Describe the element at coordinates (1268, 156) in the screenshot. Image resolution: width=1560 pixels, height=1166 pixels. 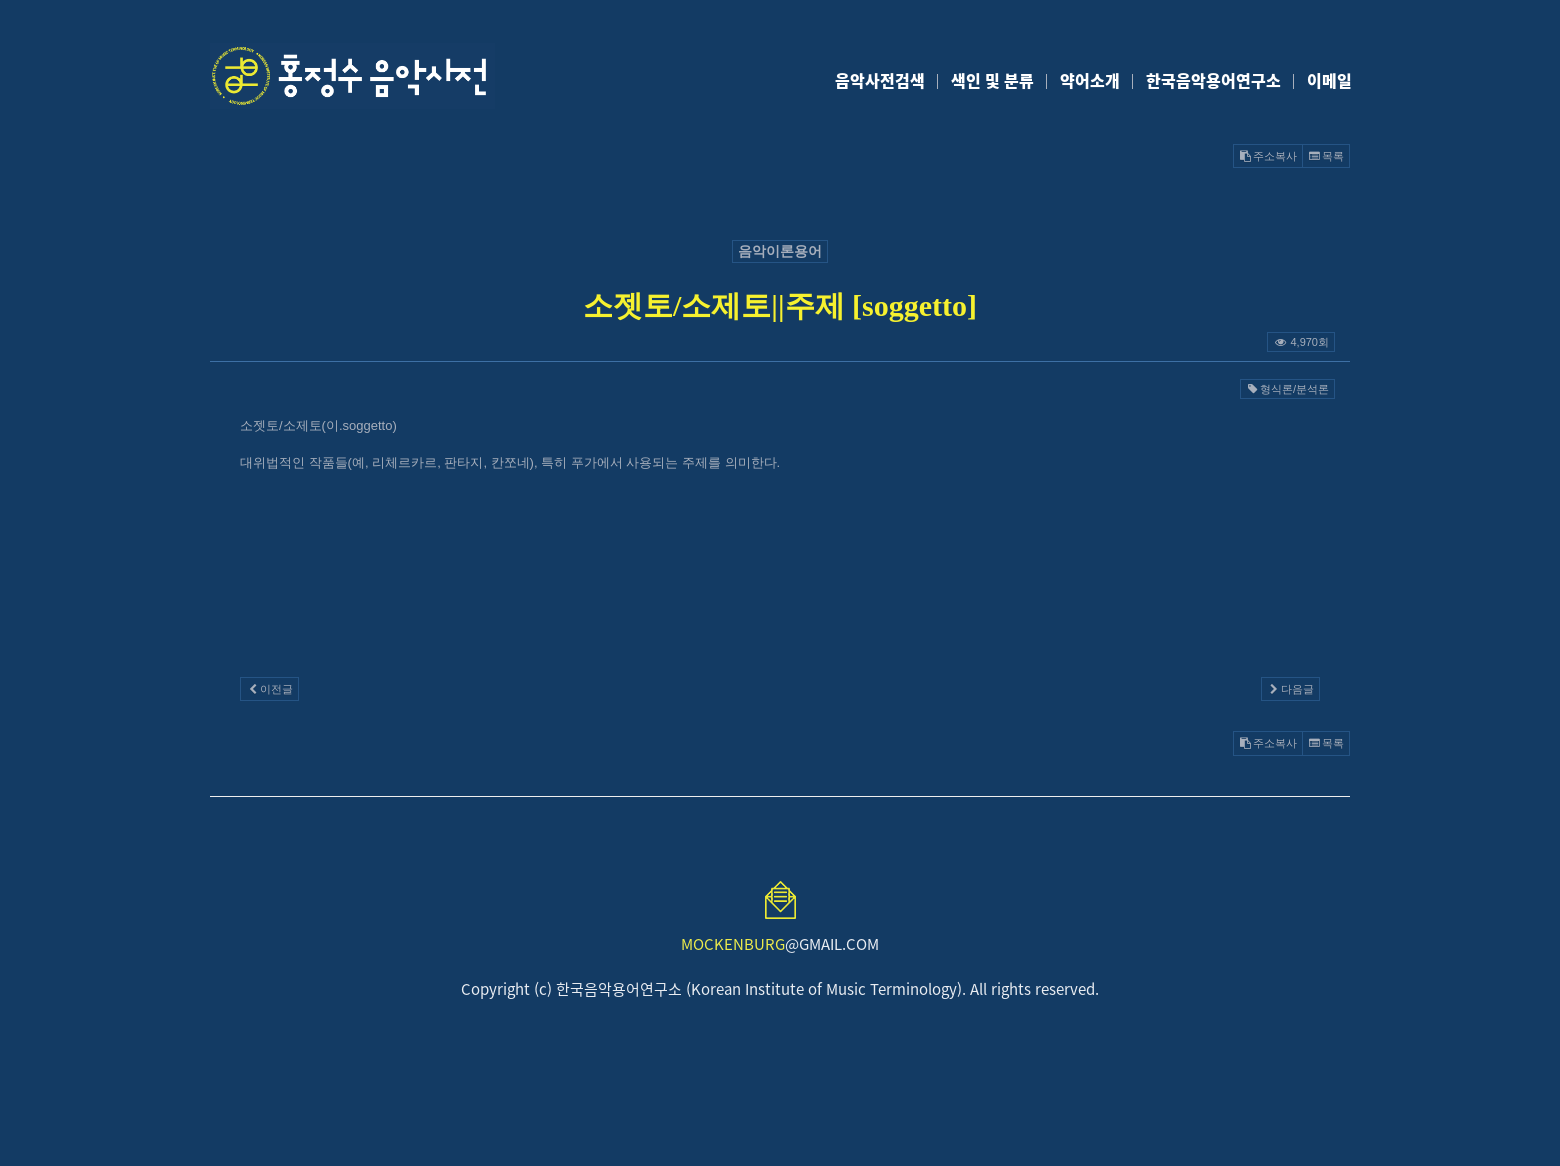
I see `주소복사` at that location.